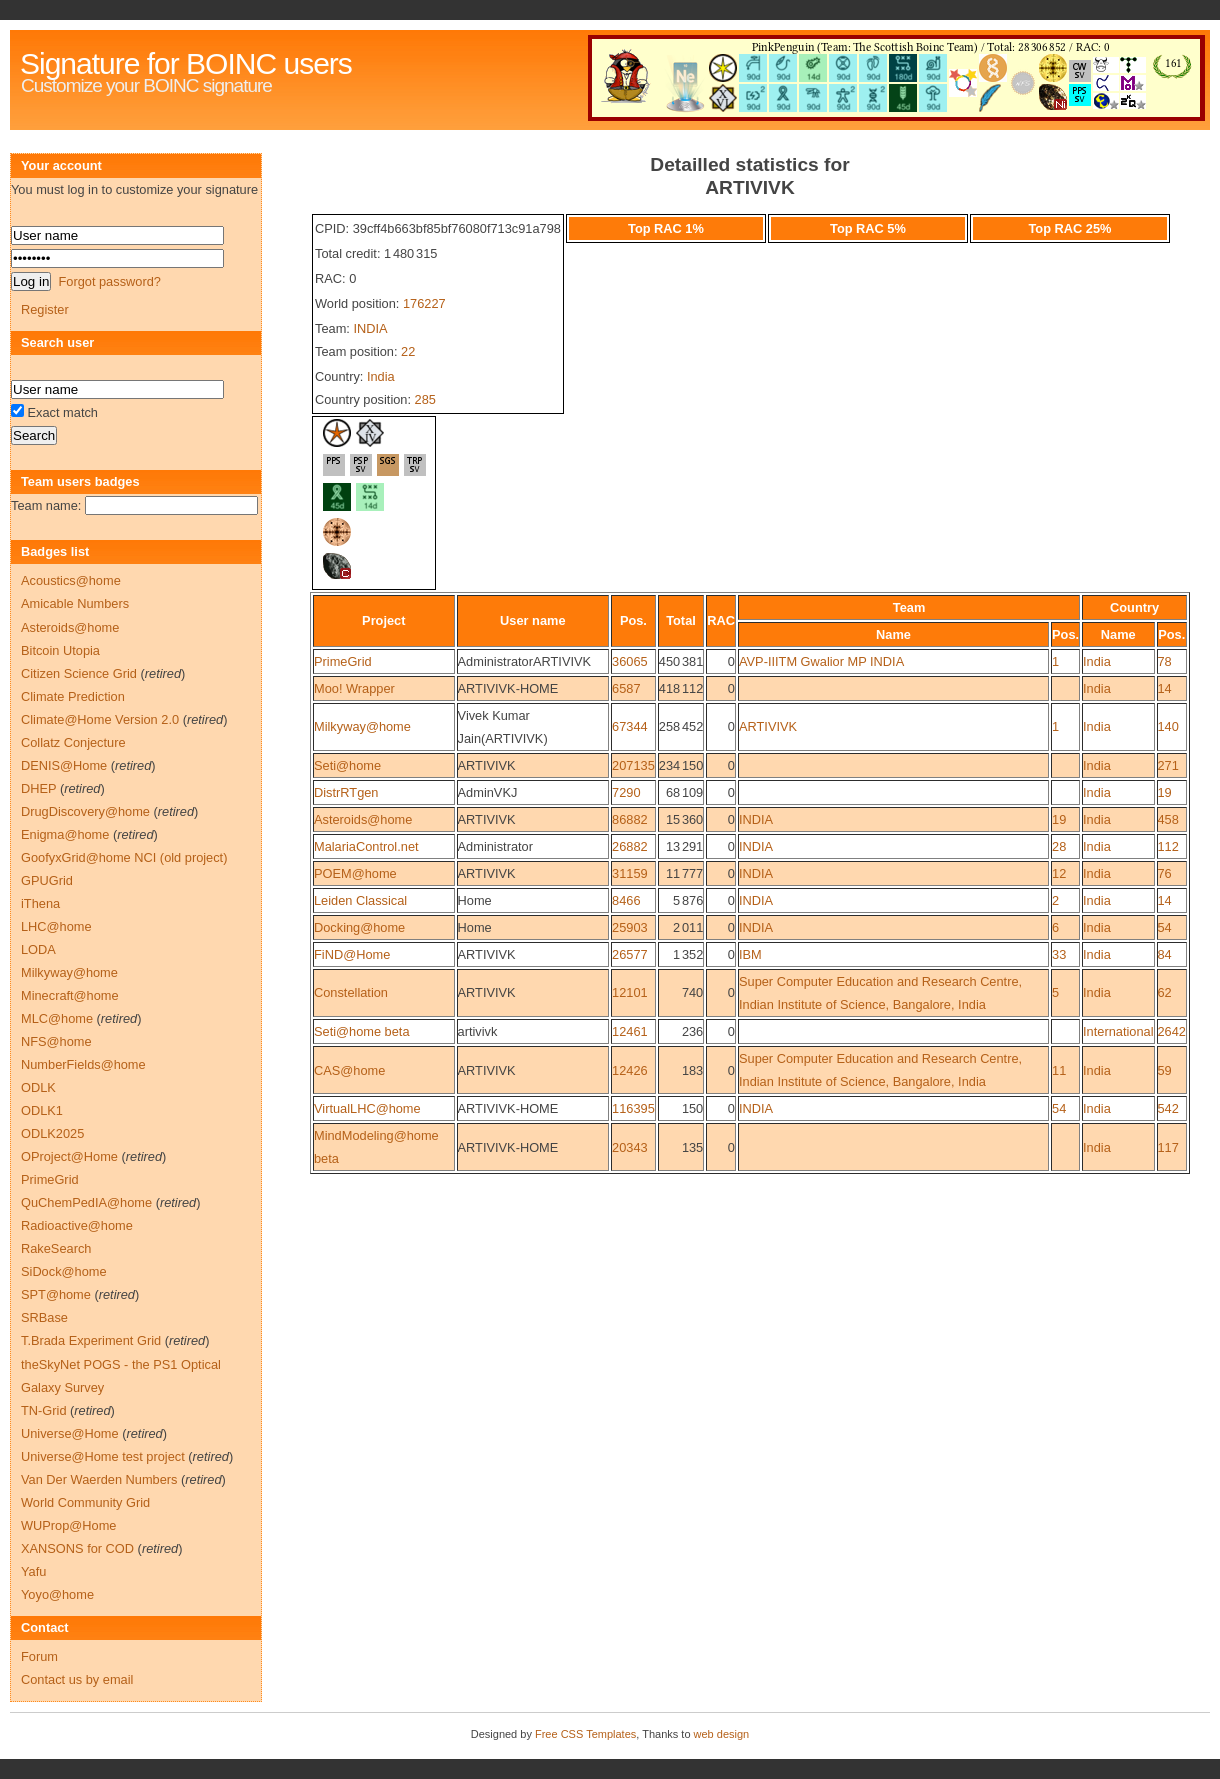 The height and width of the screenshot is (1779, 1220). What do you see at coordinates (1168, 765) in the screenshot?
I see `271` at bounding box center [1168, 765].